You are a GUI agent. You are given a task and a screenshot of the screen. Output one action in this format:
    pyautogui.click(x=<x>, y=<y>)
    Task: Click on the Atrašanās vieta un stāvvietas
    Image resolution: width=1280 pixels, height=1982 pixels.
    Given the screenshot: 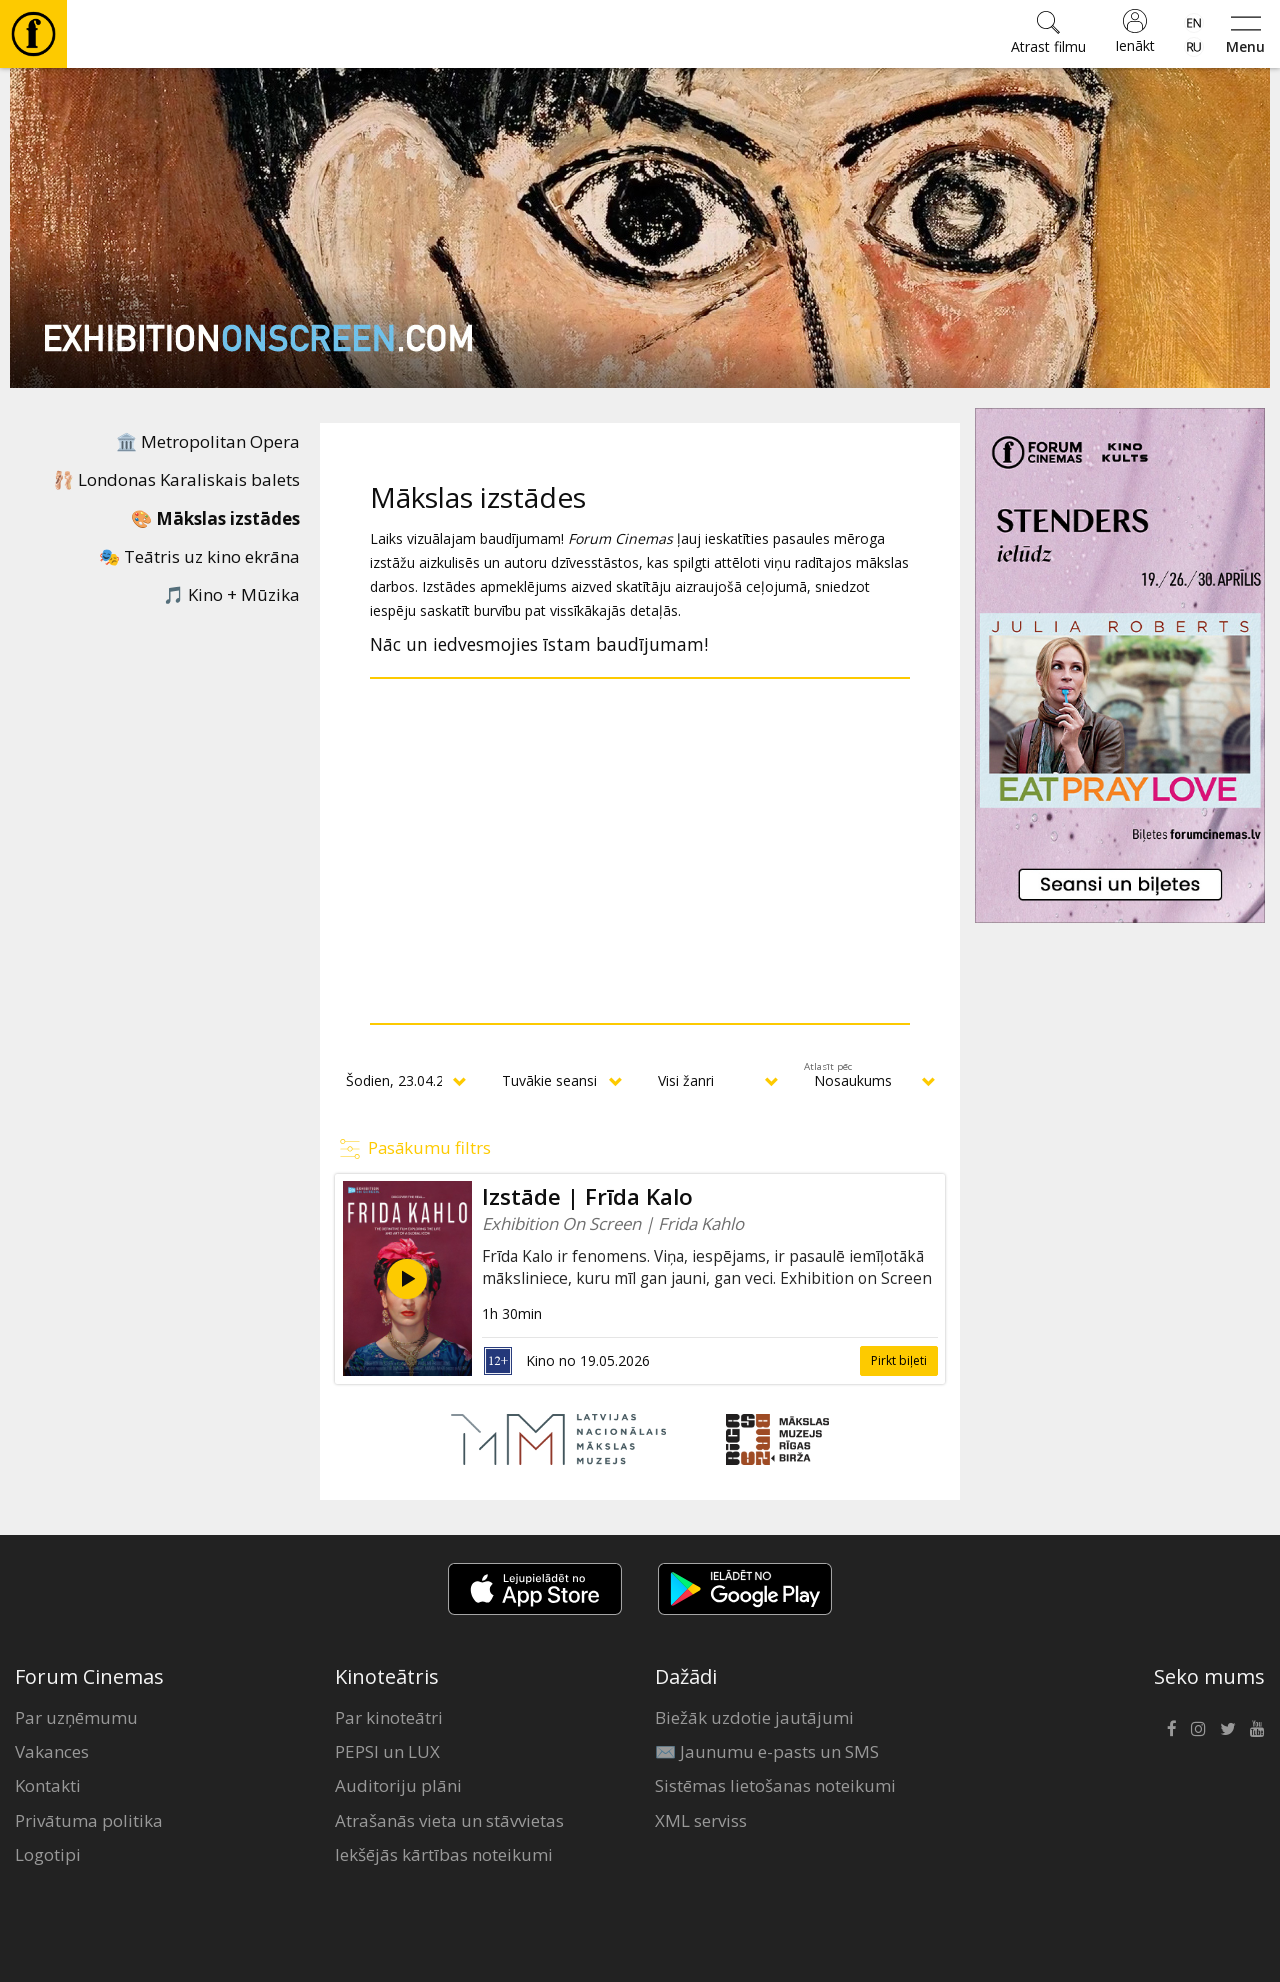 What is the action you would take?
    pyautogui.click(x=449, y=1820)
    